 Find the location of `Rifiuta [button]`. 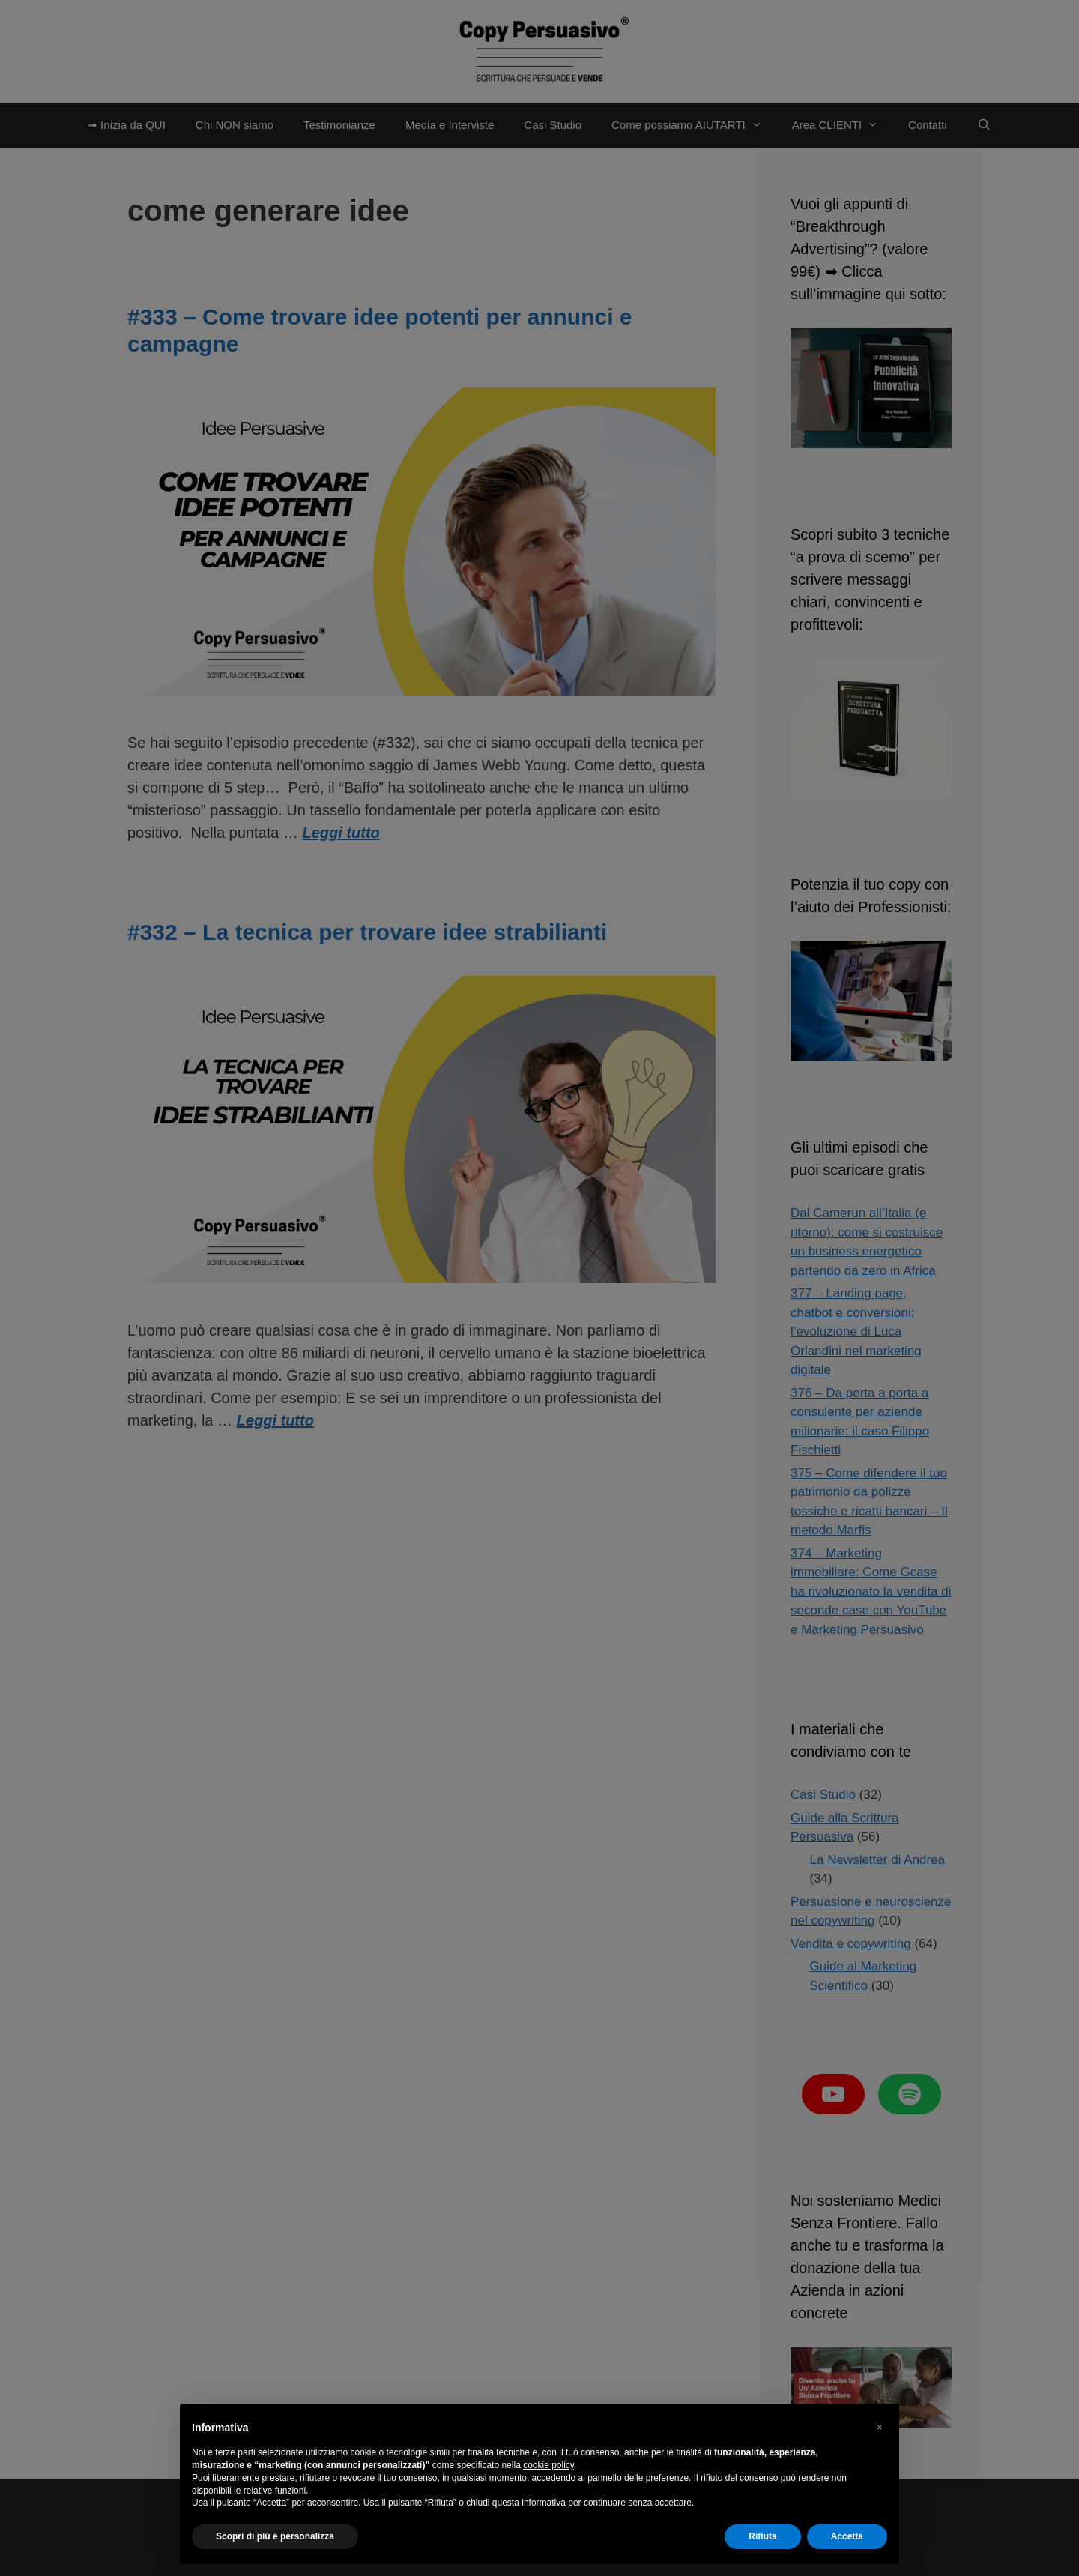

Rifiuta [button] is located at coordinates (762, 2536).